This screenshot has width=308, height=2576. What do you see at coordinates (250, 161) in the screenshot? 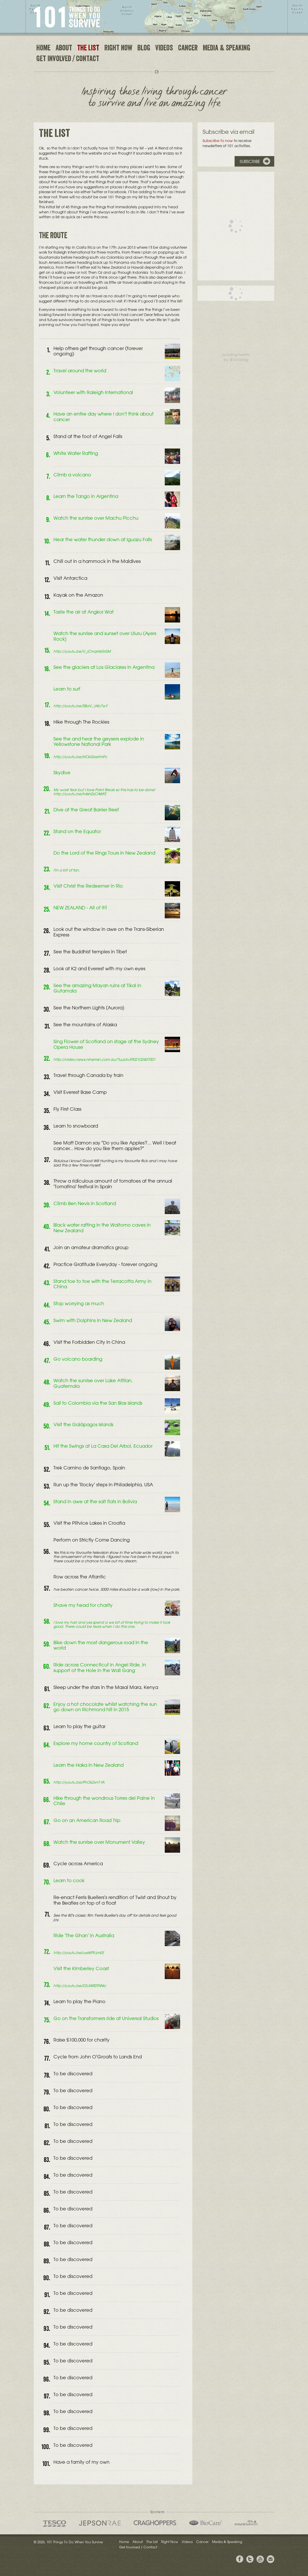
I see `Subscribe` at bounding box center [250, 161].